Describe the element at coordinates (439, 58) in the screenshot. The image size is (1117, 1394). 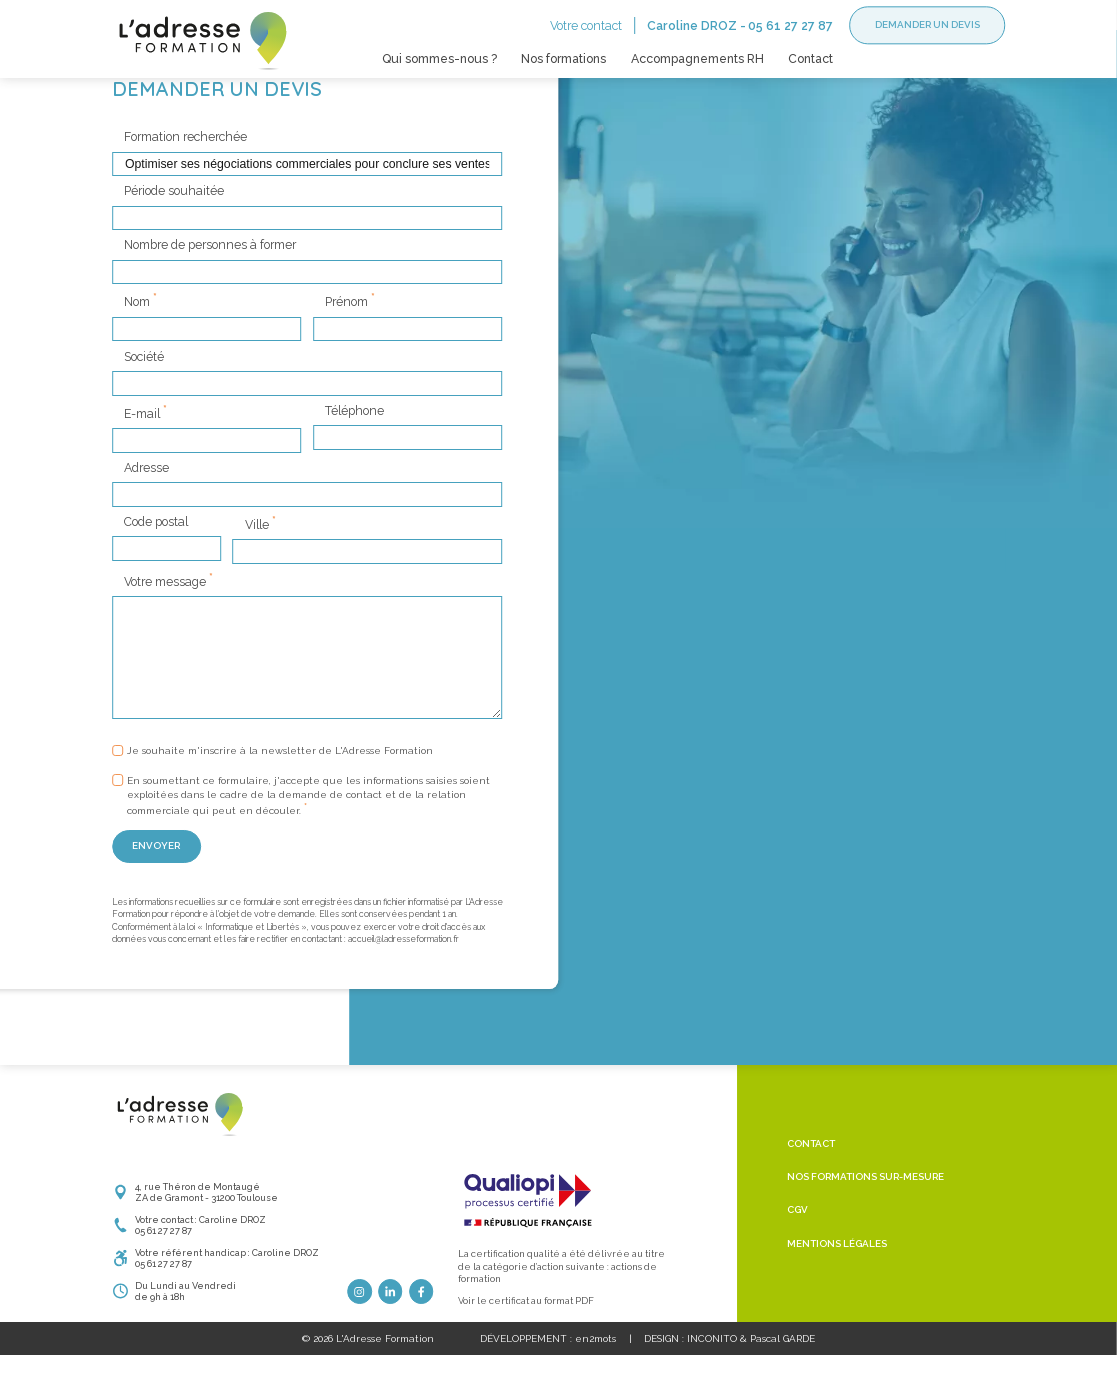
I see `Qui sommes-nous ?` at that location.